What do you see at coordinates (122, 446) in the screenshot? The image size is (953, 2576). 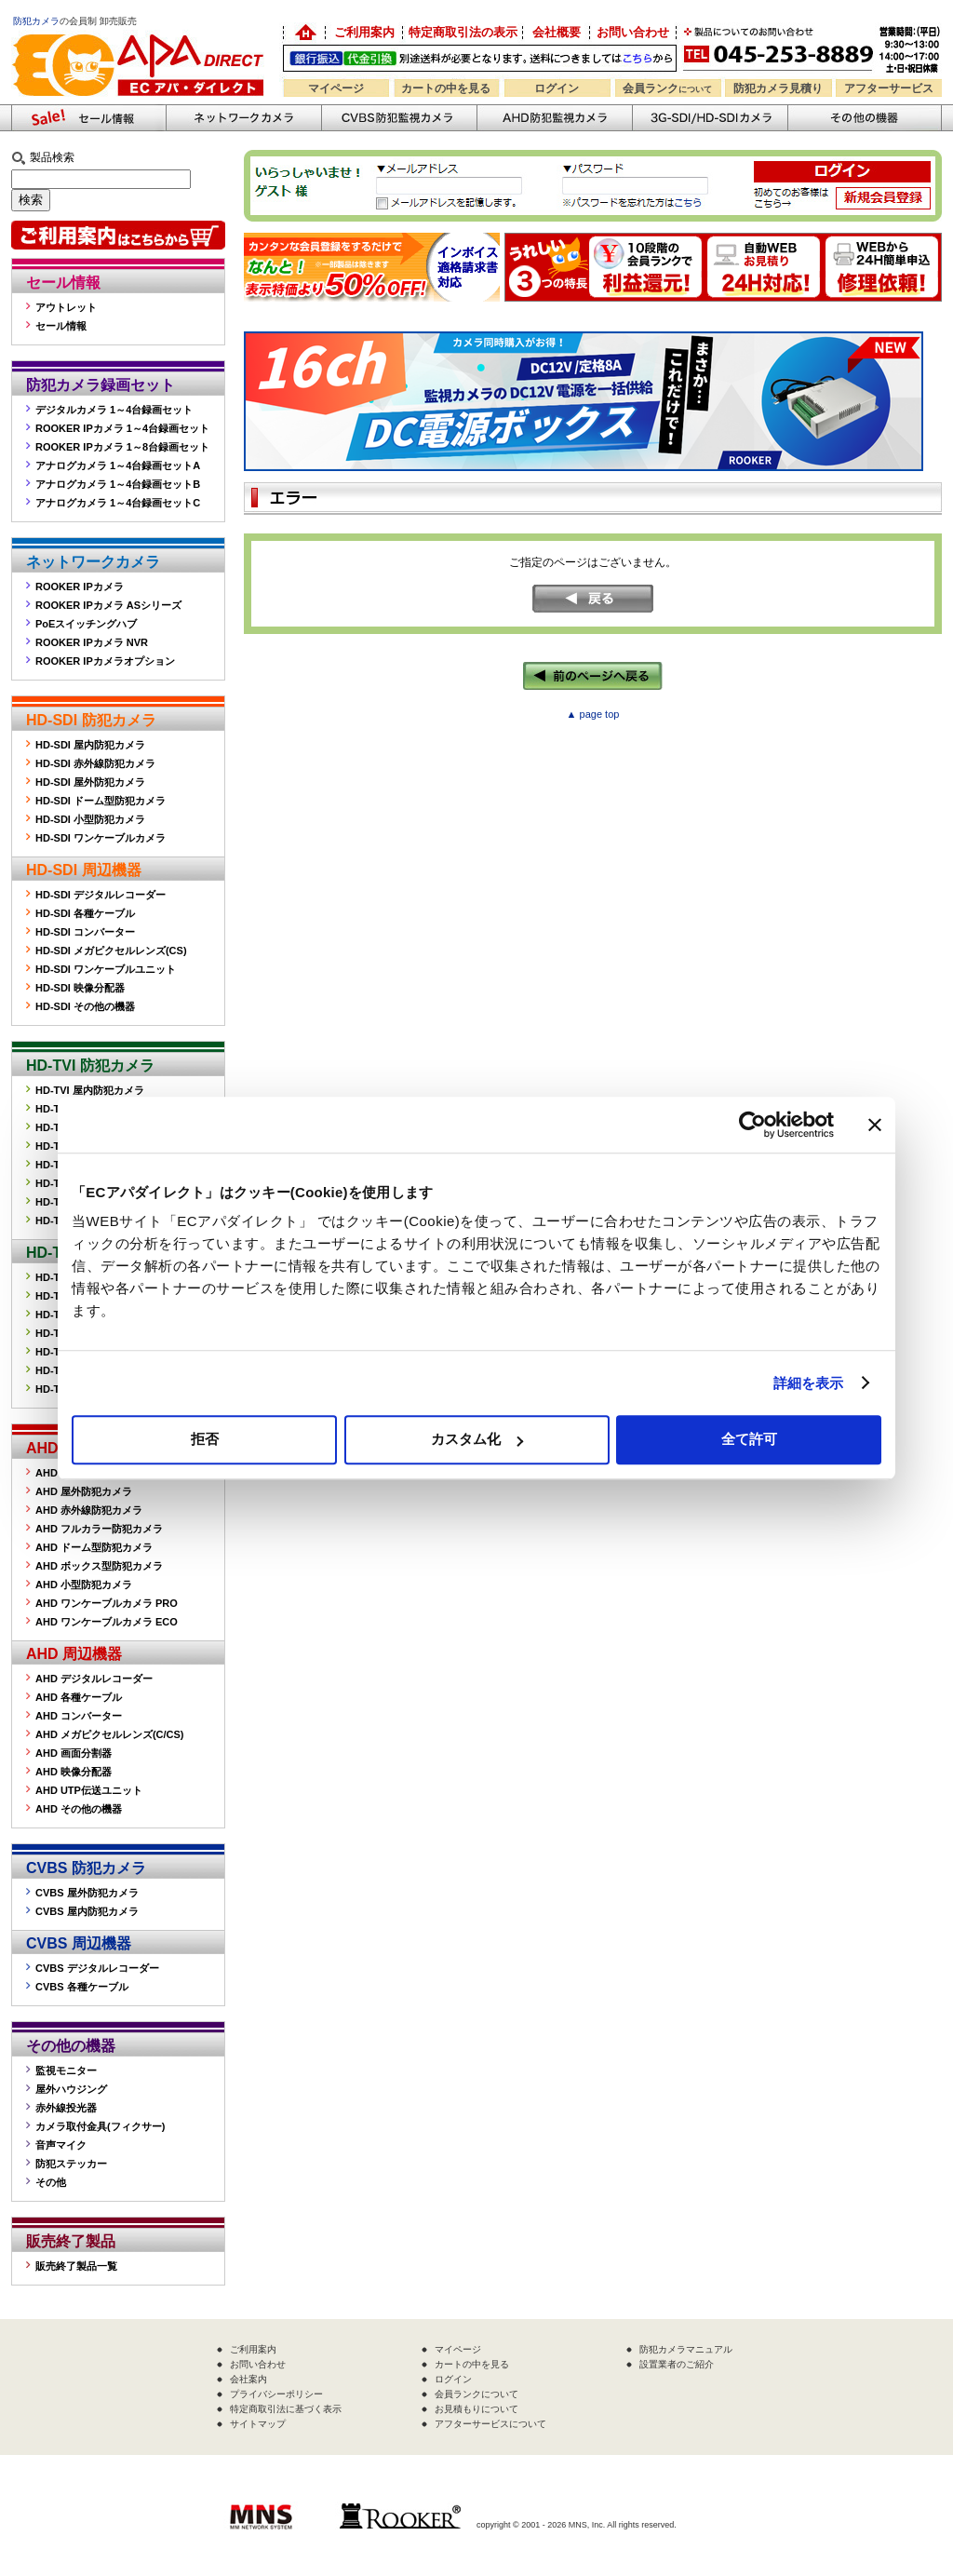 I see `ROOKER IPカメラ 1～8台録画セット` at bounding box center [122, 446].